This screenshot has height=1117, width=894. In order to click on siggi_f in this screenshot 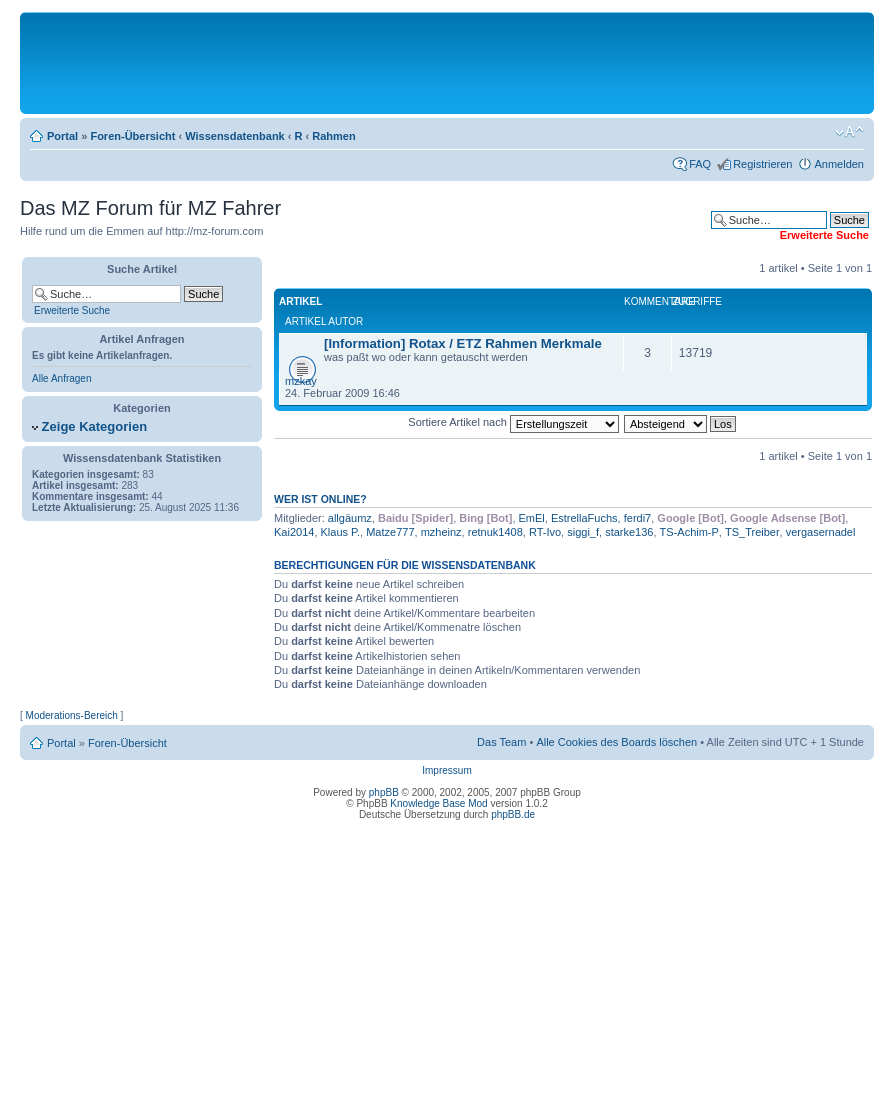, I will do `click(583, 532)`.